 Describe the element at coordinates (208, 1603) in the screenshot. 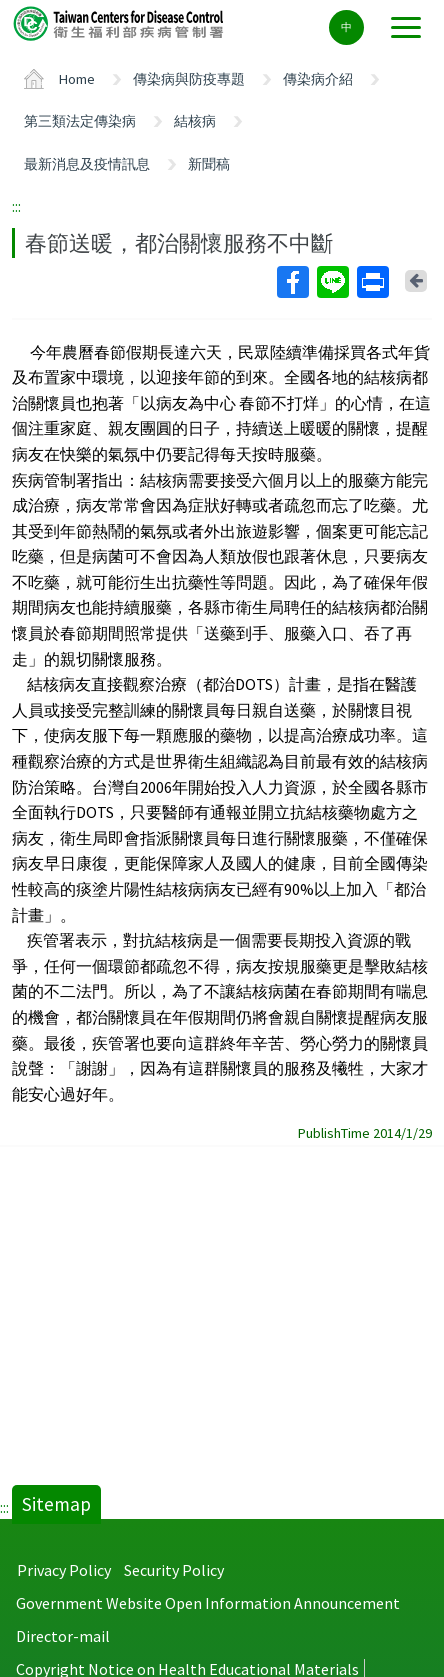

I see `Government Website Open Information Announcement` at that location.